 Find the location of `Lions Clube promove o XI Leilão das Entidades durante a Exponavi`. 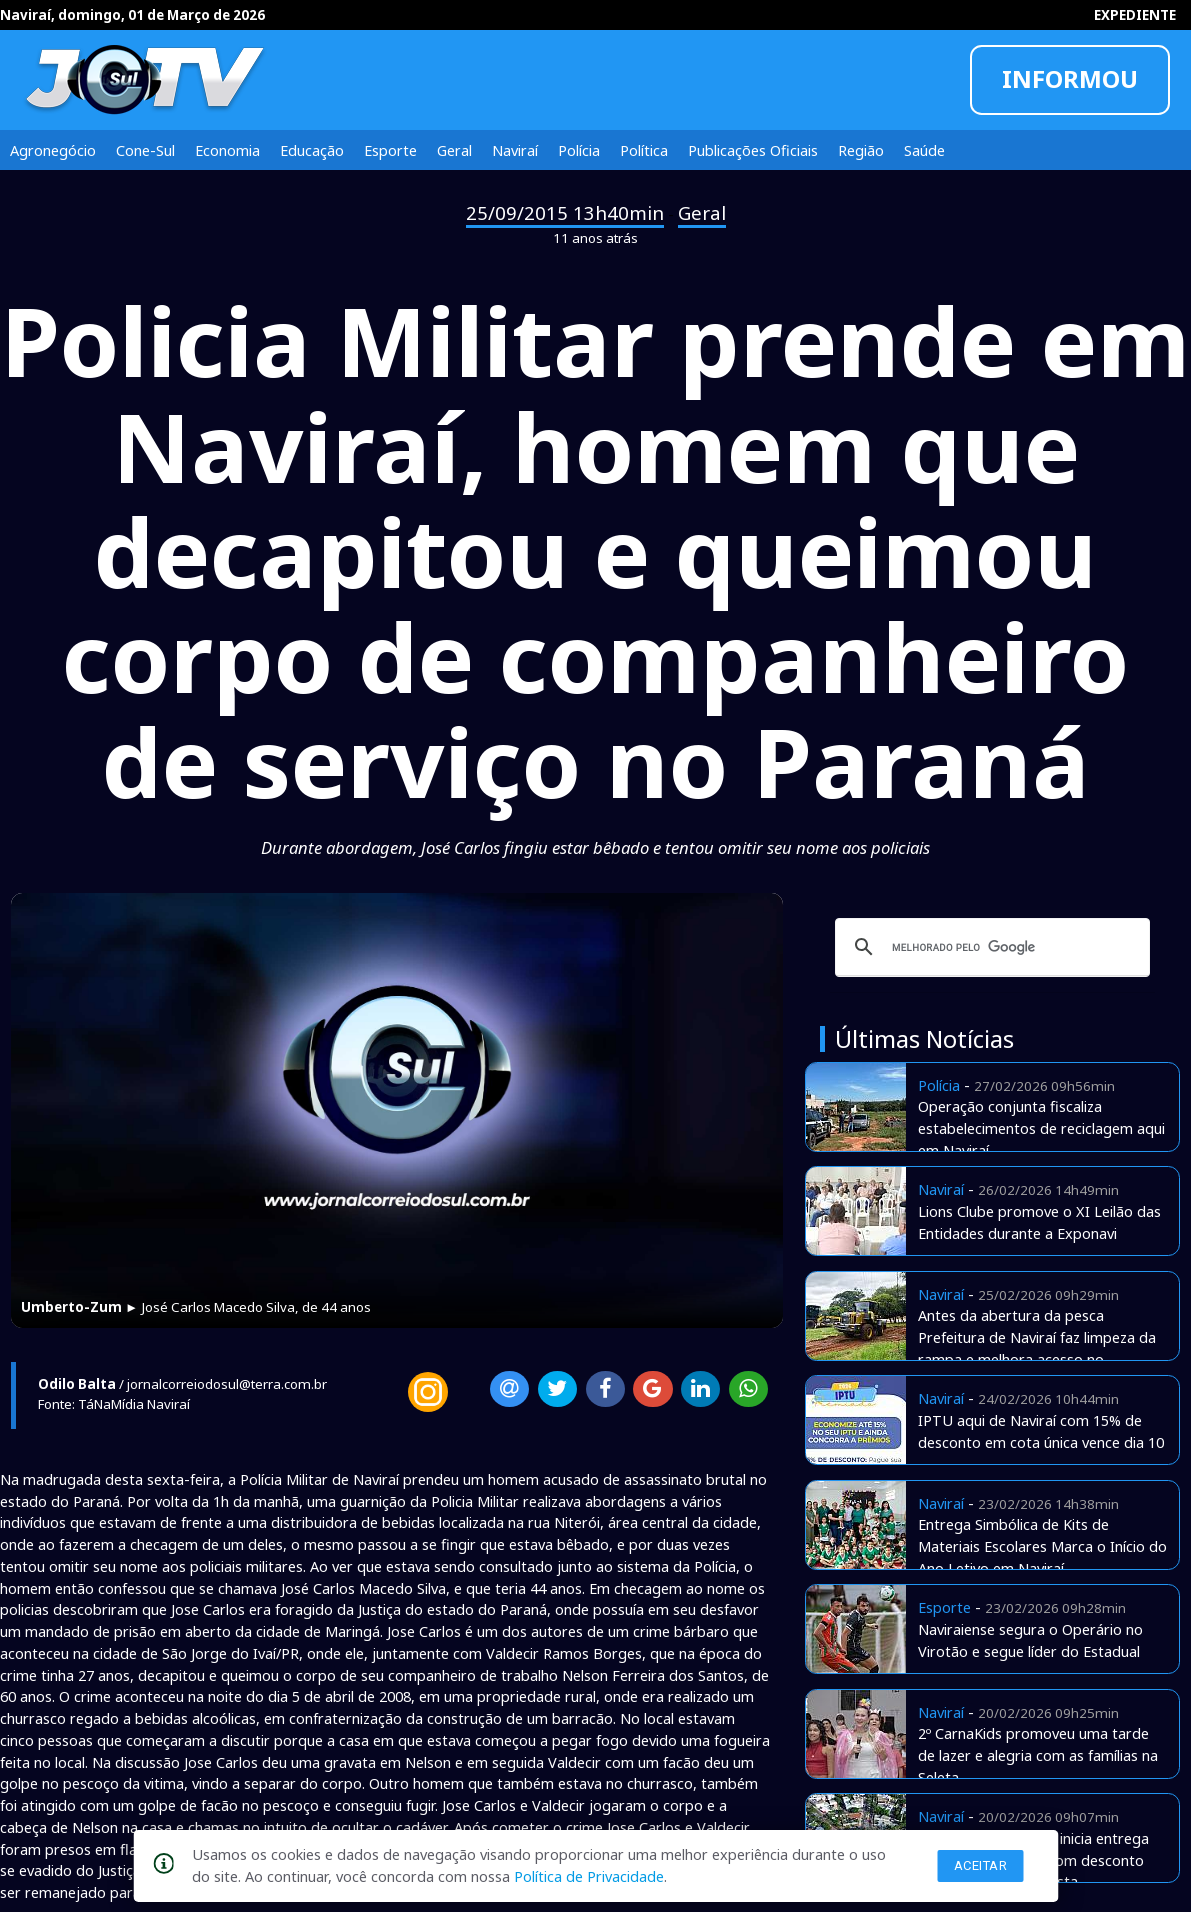

Lions Clube promove o XI Leilão das Entidades durante a Exponavi is located at coordinates (1039, 1222).